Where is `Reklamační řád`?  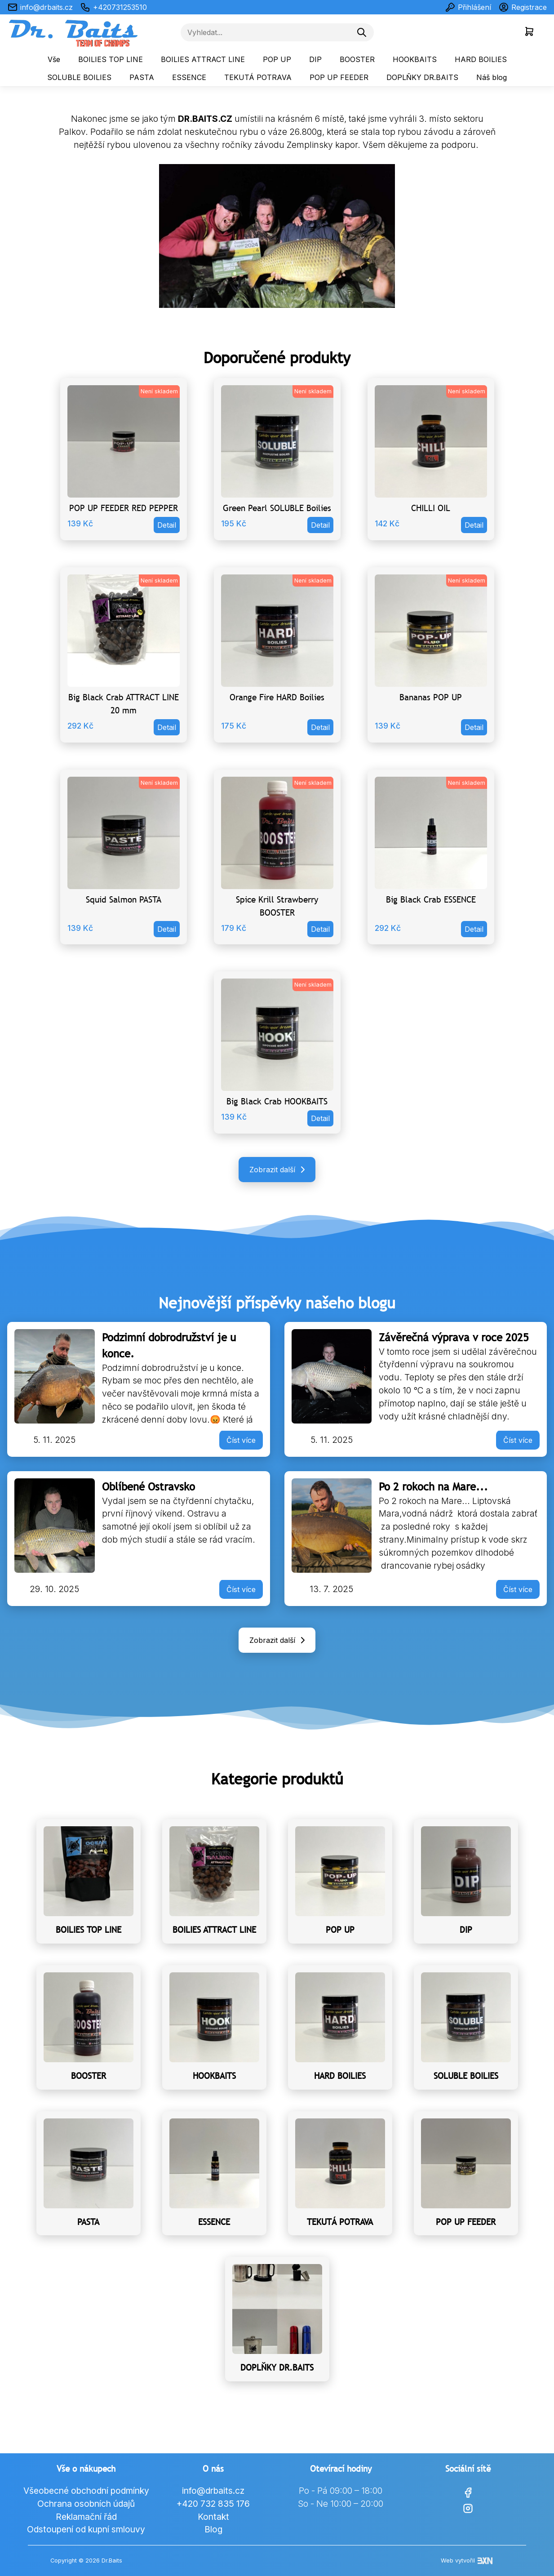 Reklamační řád is located at coordinates (86, 2516).